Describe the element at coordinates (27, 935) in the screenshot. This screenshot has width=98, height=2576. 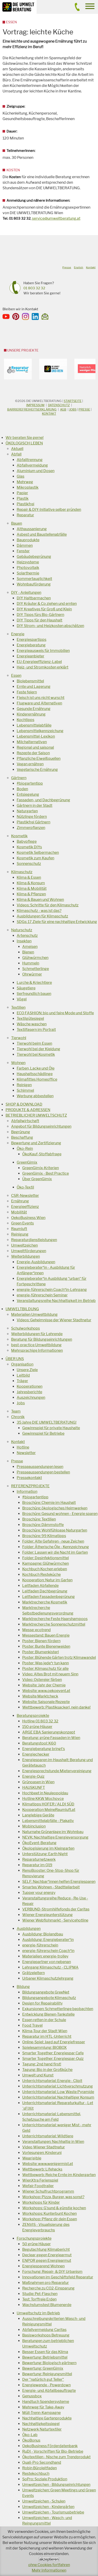
I see `Artenschutz` at that location.